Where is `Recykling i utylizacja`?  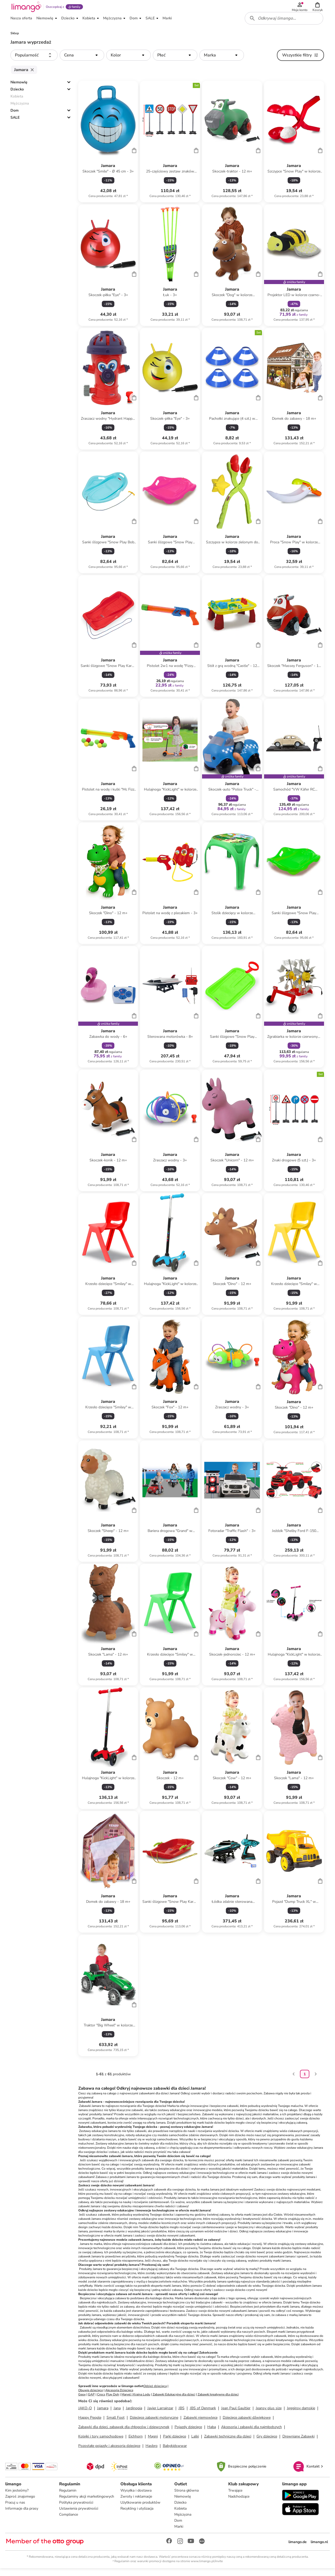
Recykling i utylizacja is located at coordinates (137, 2514).